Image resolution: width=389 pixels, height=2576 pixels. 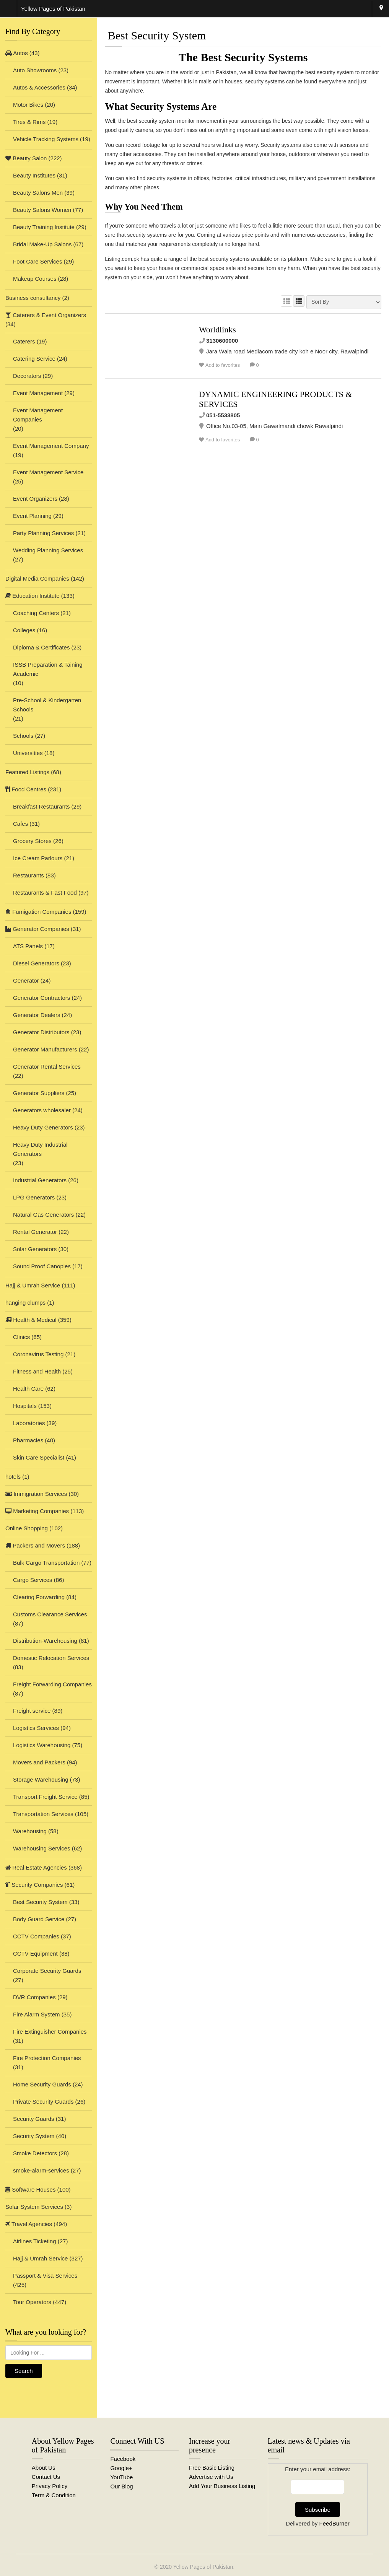 I want to click on Generator Dealers, so click(x=36, y=1015).